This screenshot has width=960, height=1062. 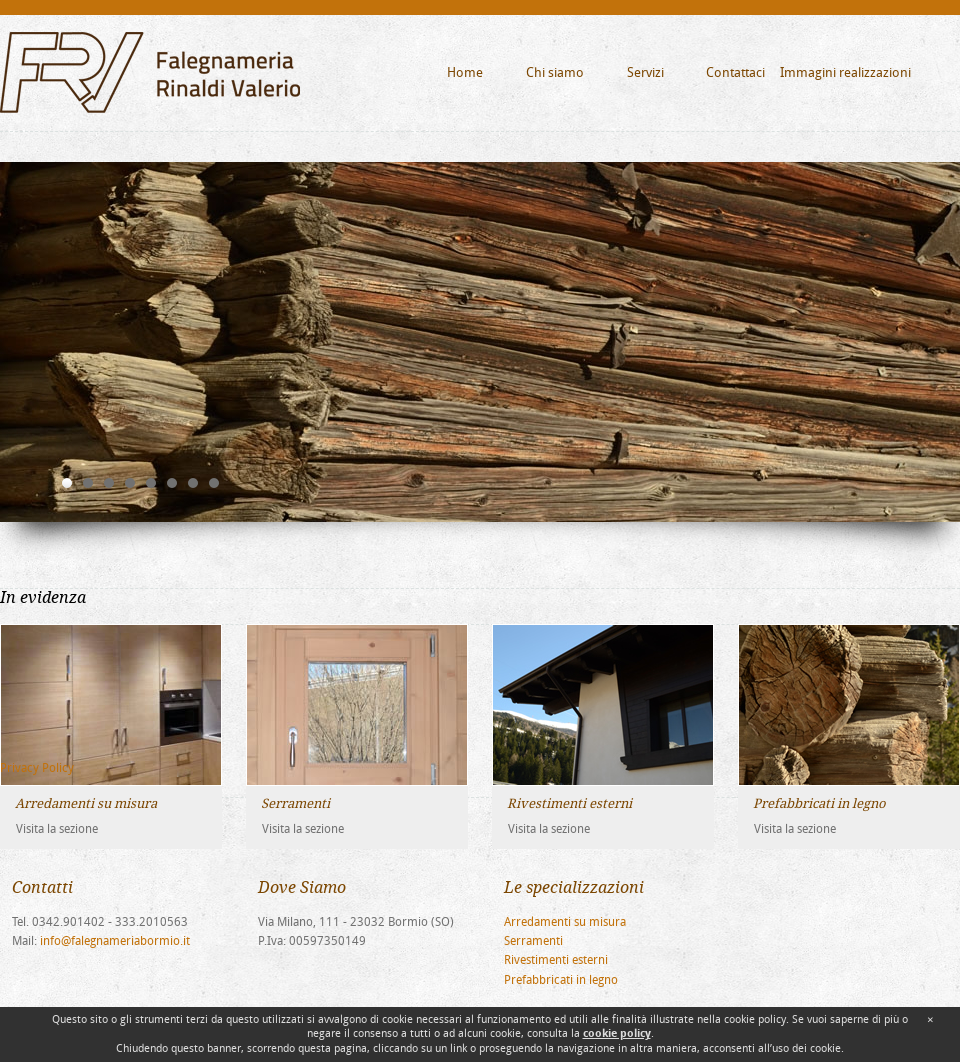 What do you see at coordinates (555, 72) in the screenshot?
I see `Chi siamo` at bounding box center [555, 72].